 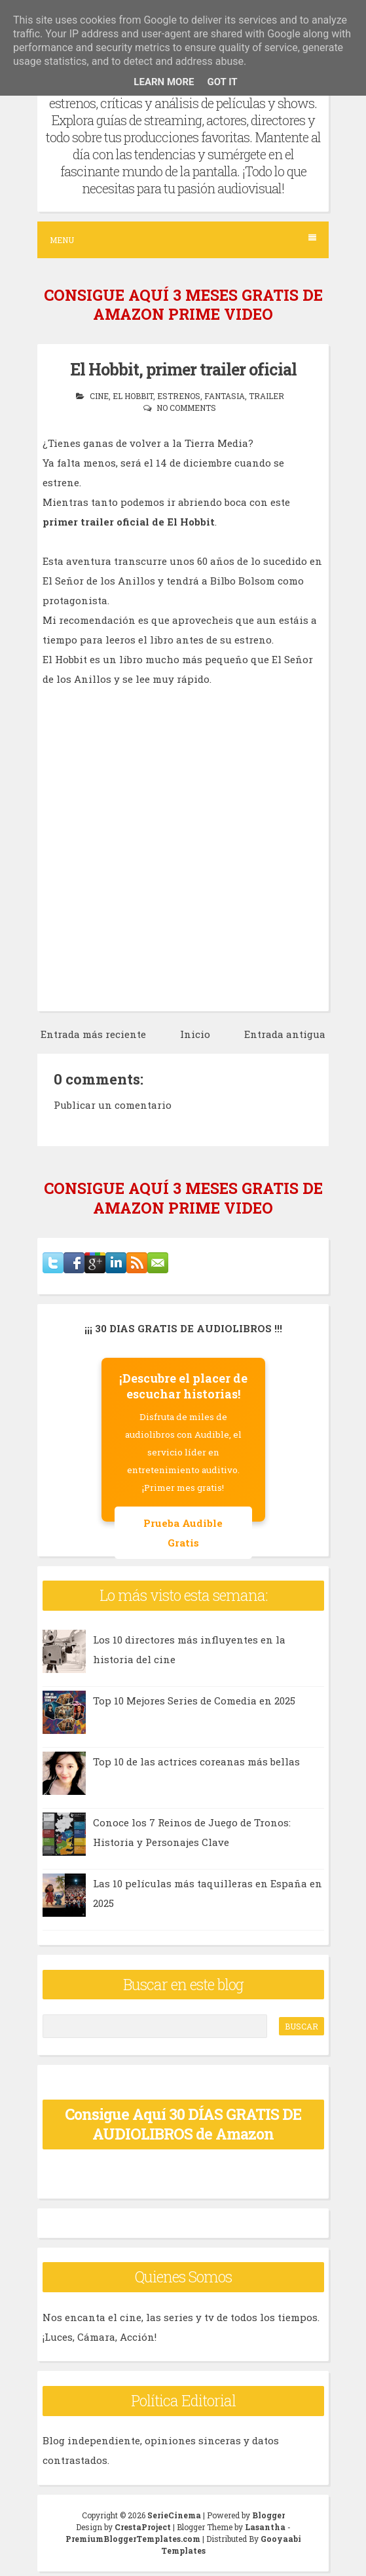 What do you see at coordinates (196, 1761) in the screenshot?
I see `Top 10 de las actrices coreanas más bellas` at bounding box center [196, 1761].